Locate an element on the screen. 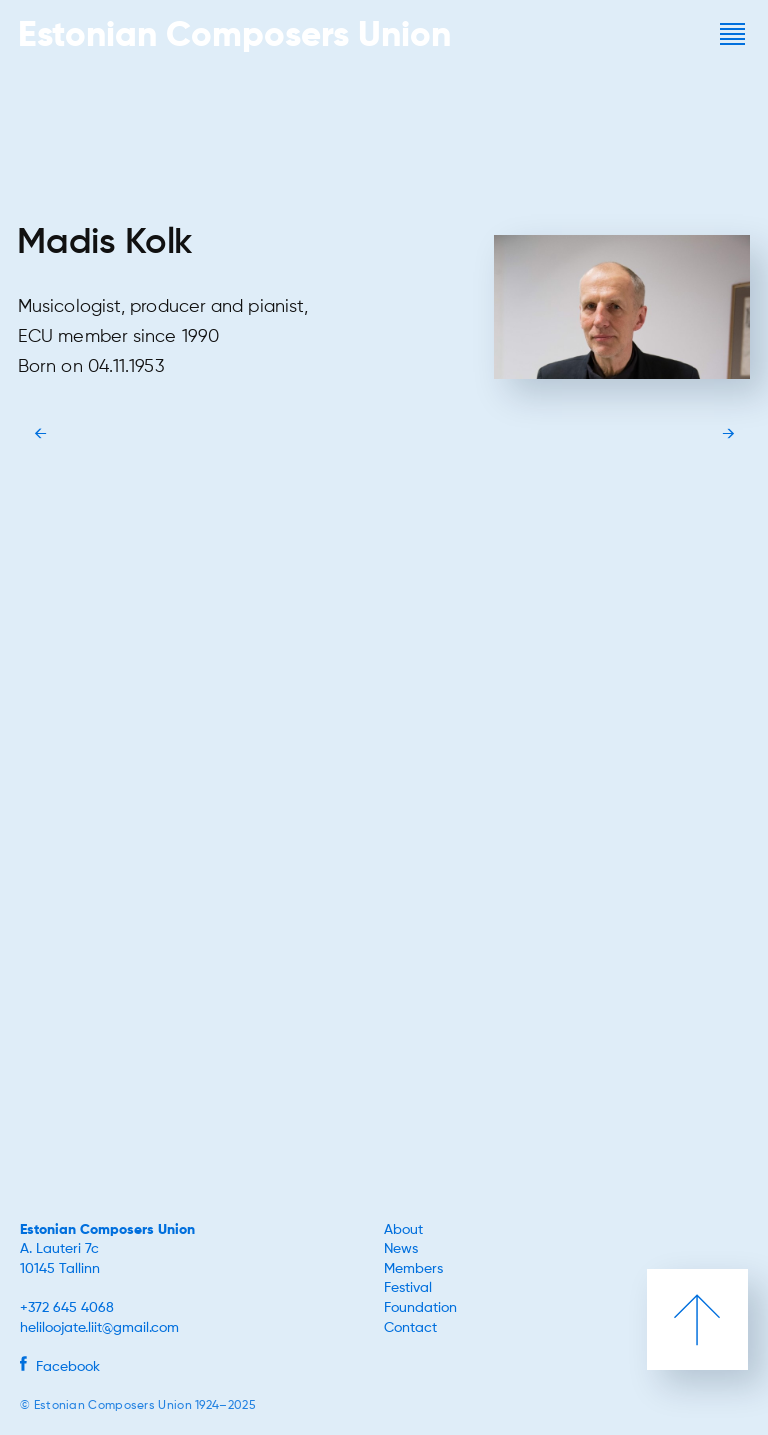 The image size is (768, 1435). Foundation is located at coordinates (420, 1308).